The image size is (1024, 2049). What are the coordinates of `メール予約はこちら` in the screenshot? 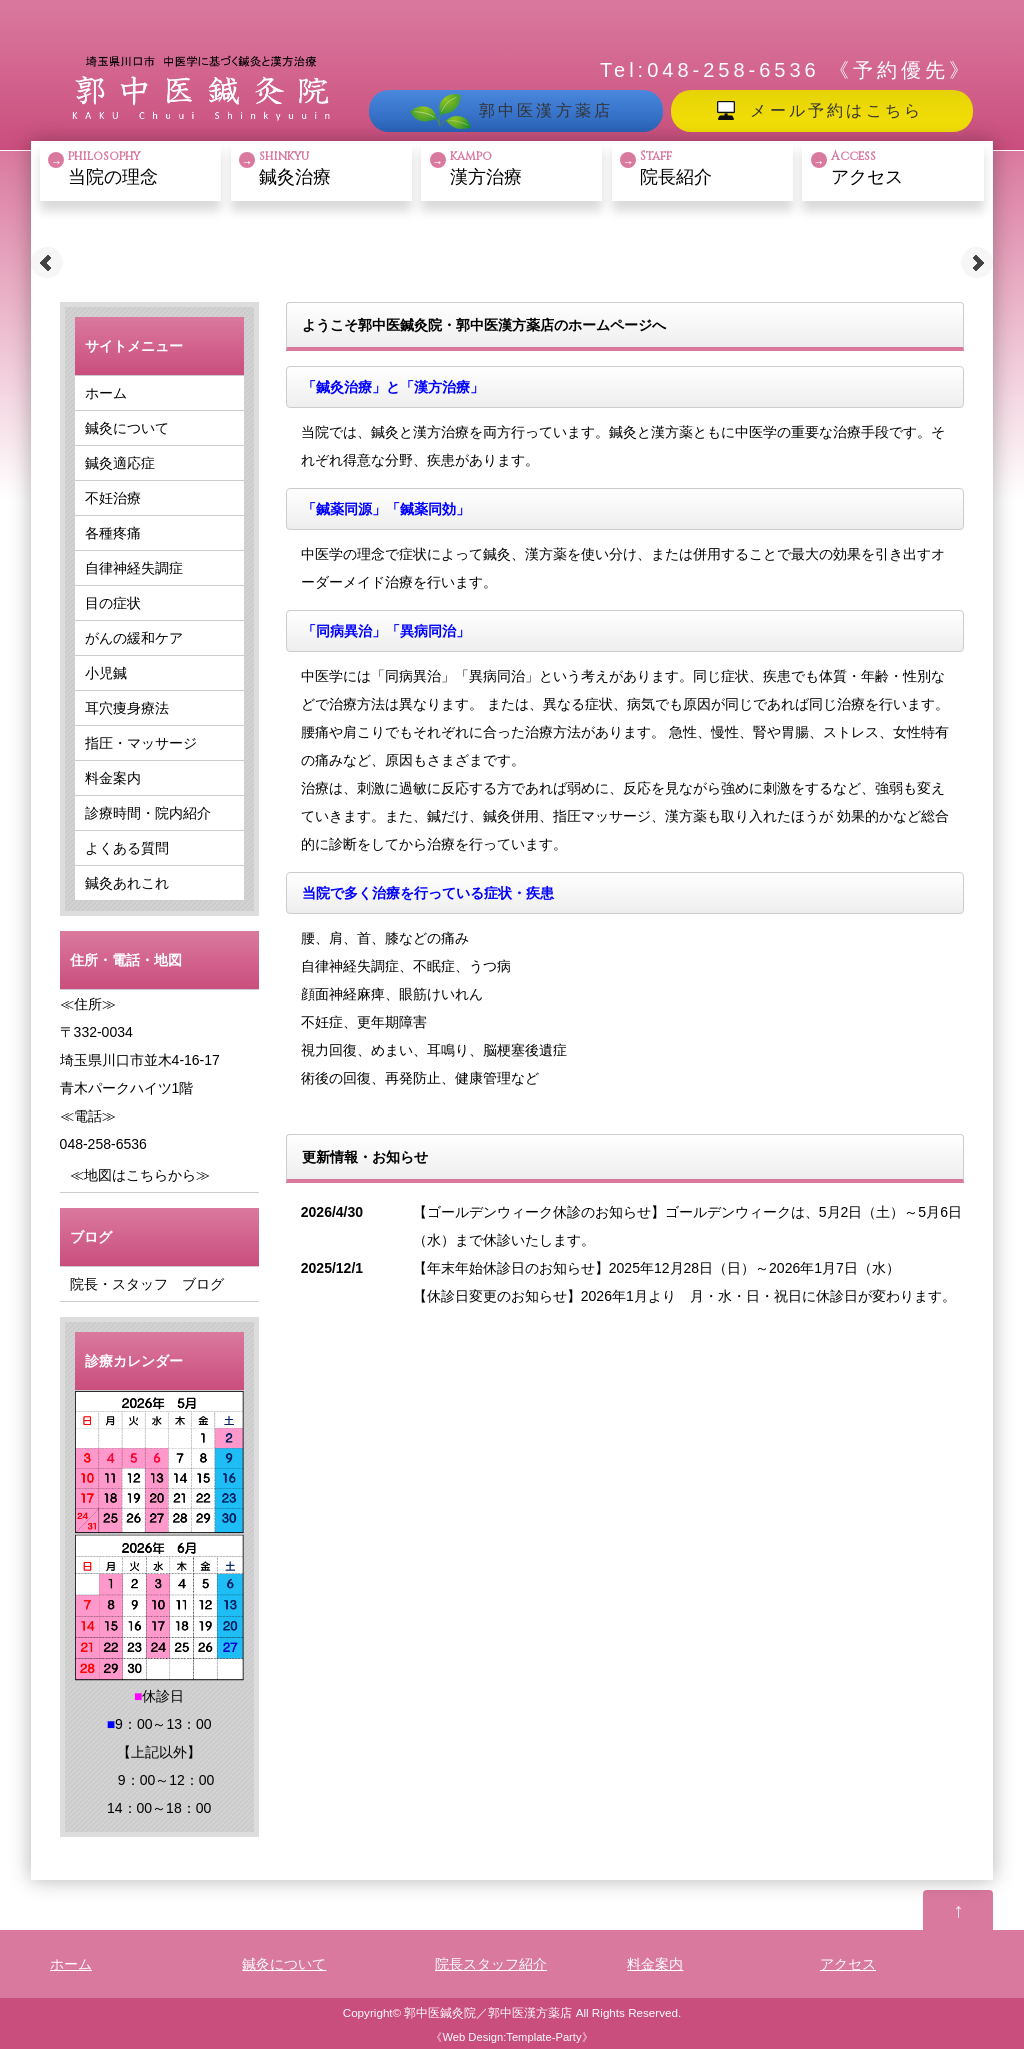 It's located at (836, 110).